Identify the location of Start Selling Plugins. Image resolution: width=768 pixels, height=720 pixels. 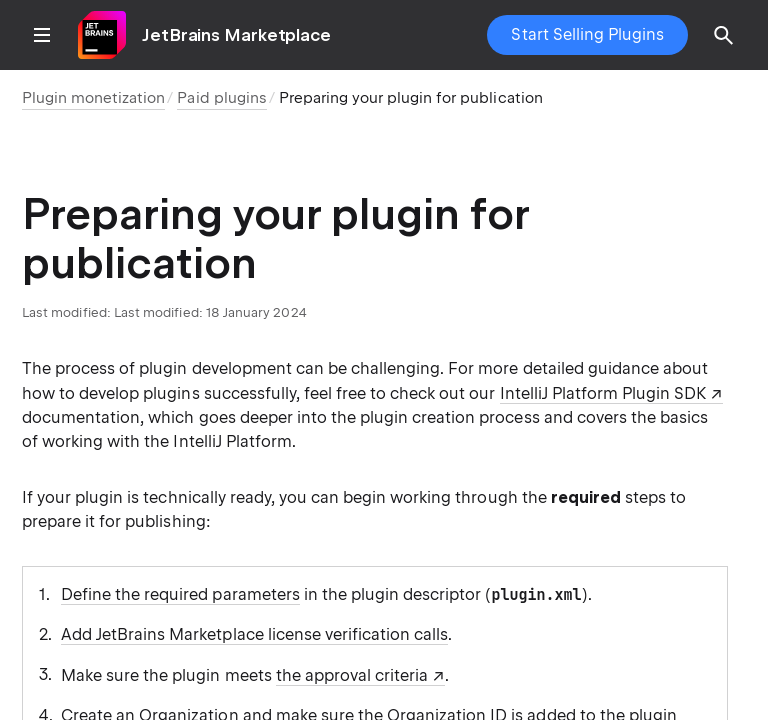
(587, 34).